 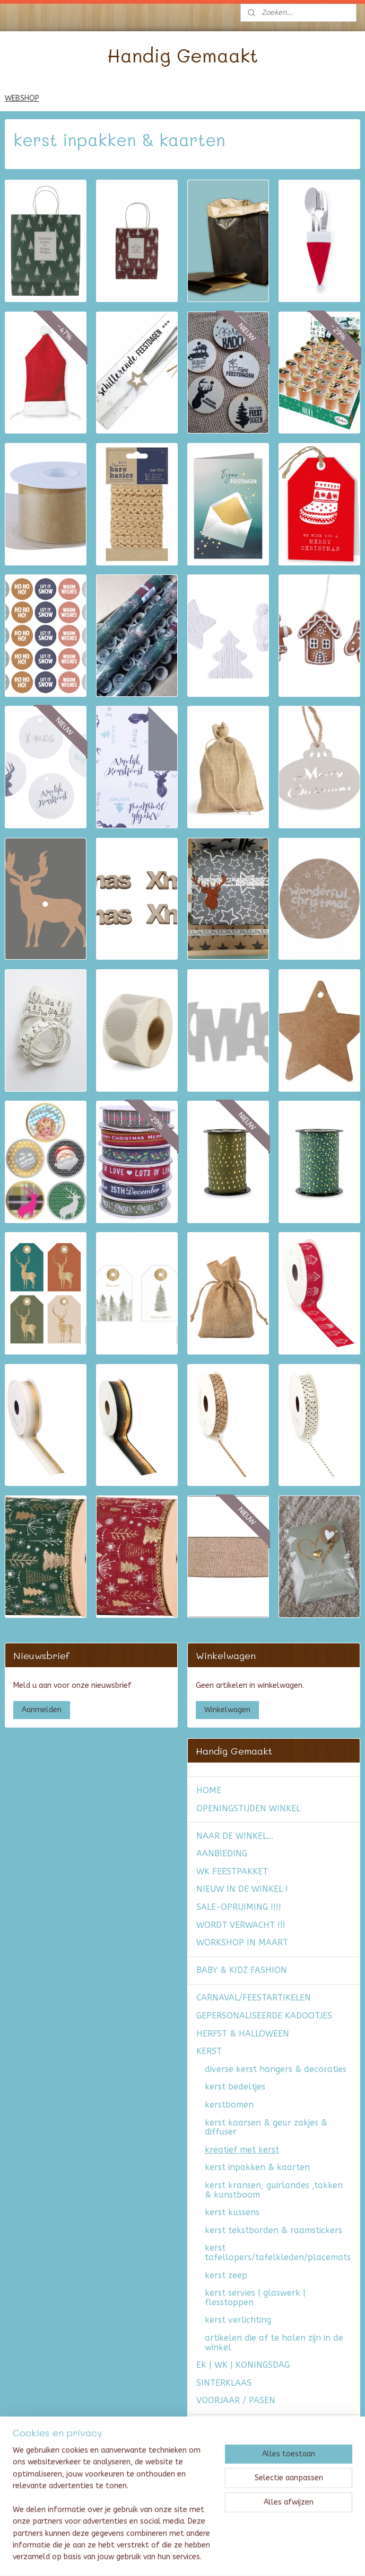 What do you see at coordinates (22, 98) in the screenshot?
I see `WEBSHOP` at bounding box center [22, 98].